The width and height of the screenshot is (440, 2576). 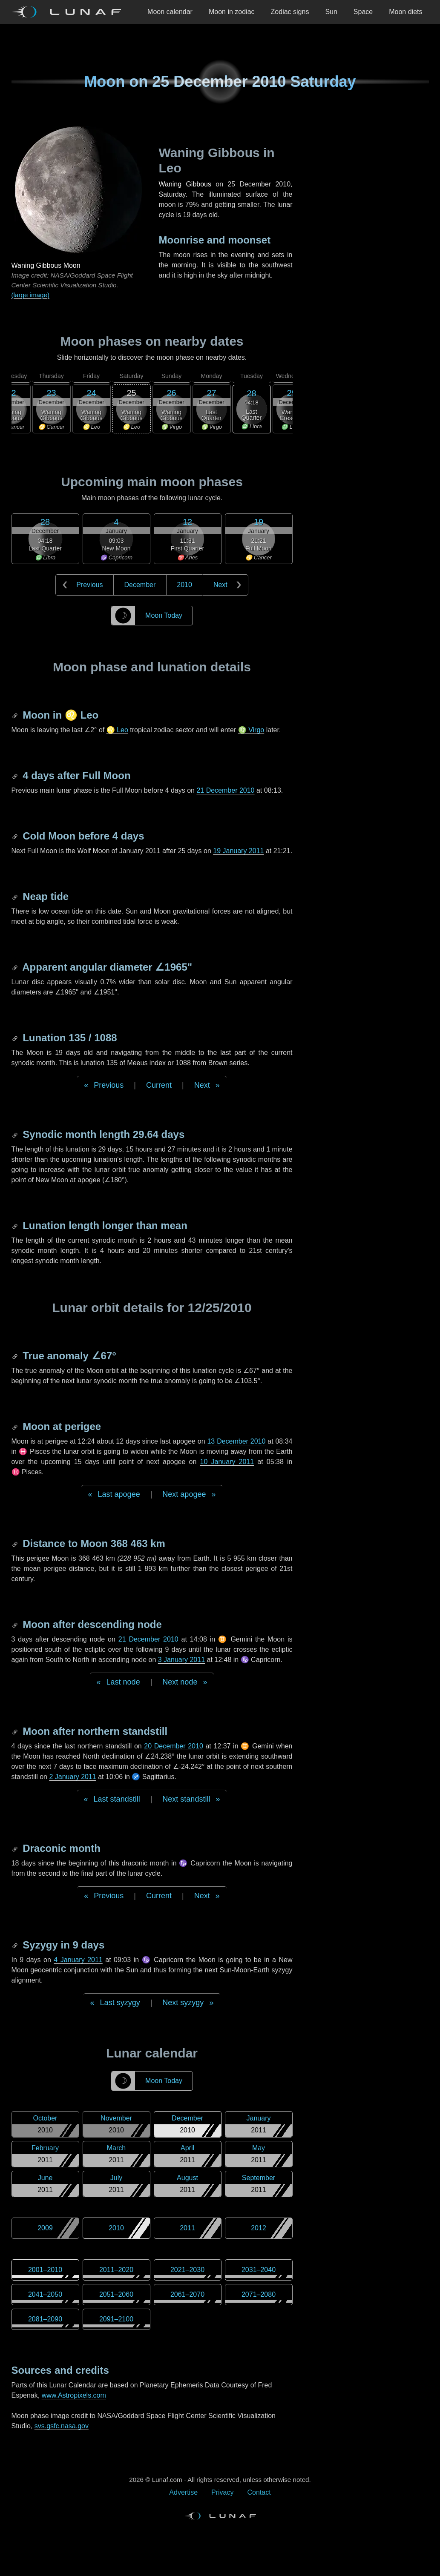 I want to click on 13 December 2010, so click(x=236, y=1441).